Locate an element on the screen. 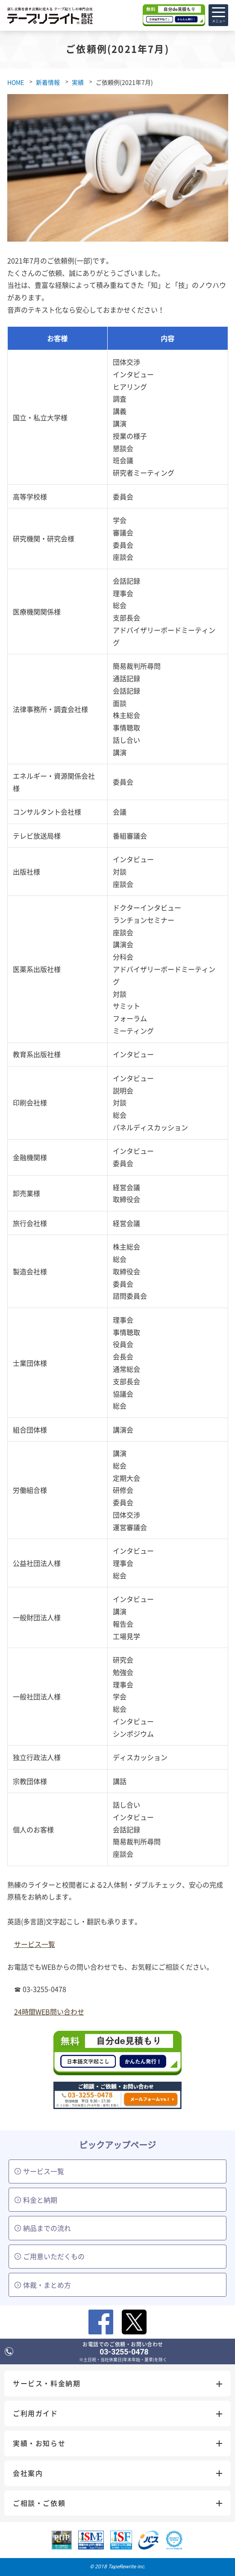  ご用意いただくもの is located at coordinates (50, 2256).